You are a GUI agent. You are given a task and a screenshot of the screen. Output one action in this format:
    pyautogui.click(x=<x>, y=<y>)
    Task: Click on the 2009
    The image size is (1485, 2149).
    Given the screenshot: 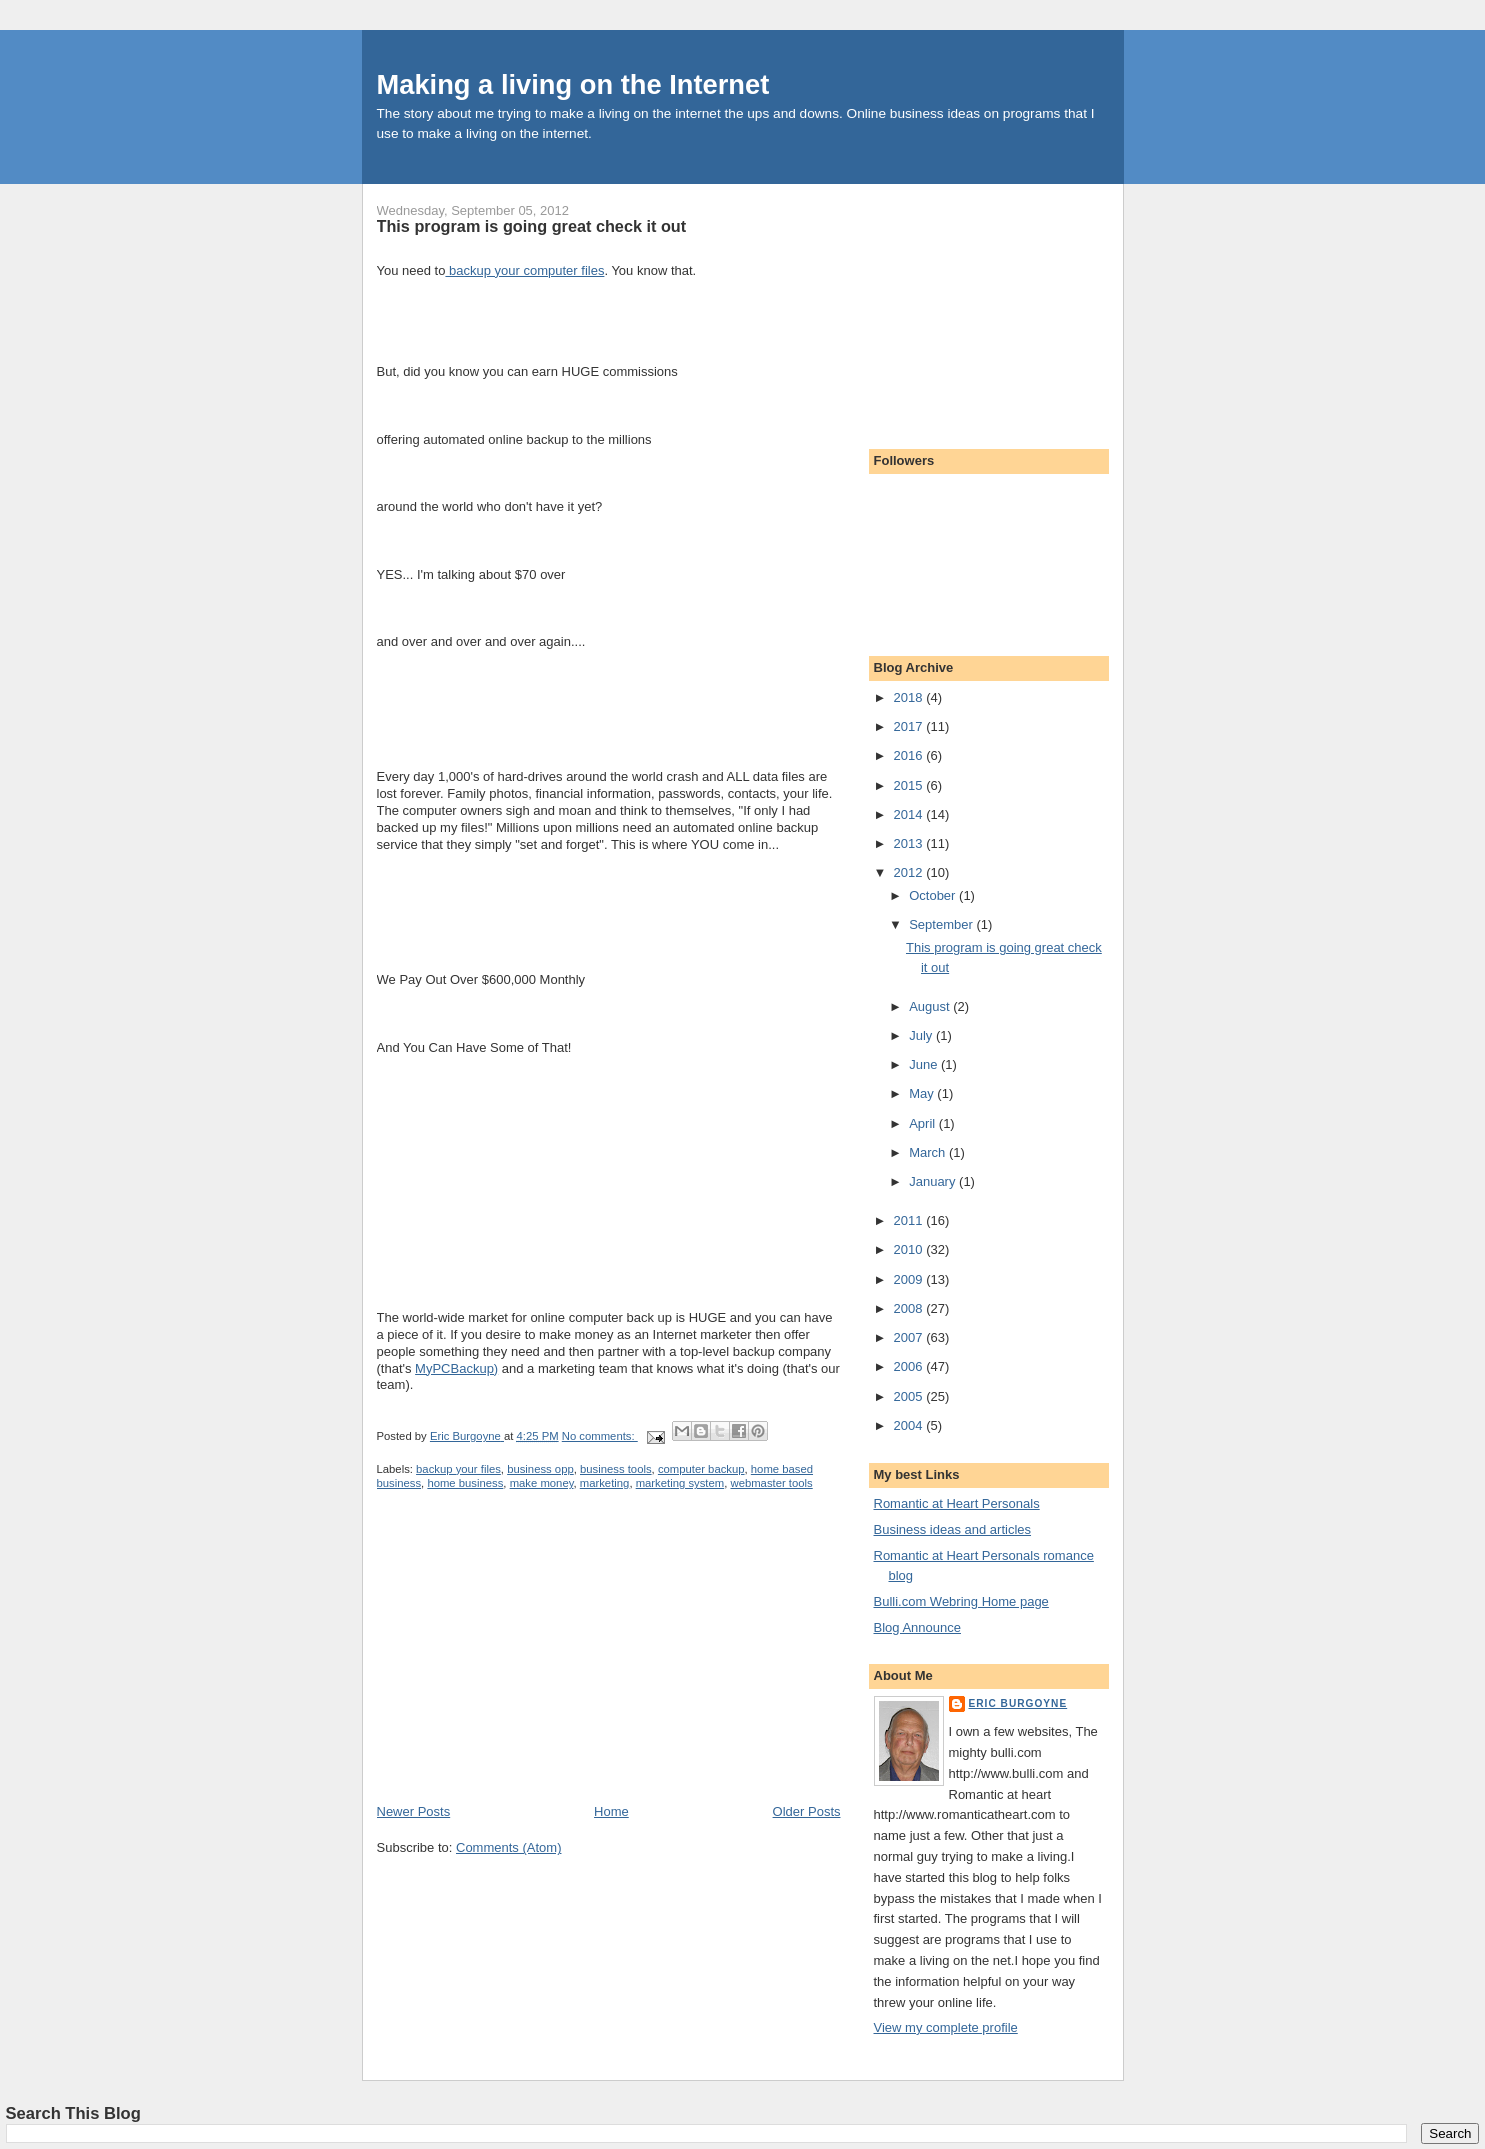 What is the action you would take?
    pyautogui.click(x=910, y=1279)
    